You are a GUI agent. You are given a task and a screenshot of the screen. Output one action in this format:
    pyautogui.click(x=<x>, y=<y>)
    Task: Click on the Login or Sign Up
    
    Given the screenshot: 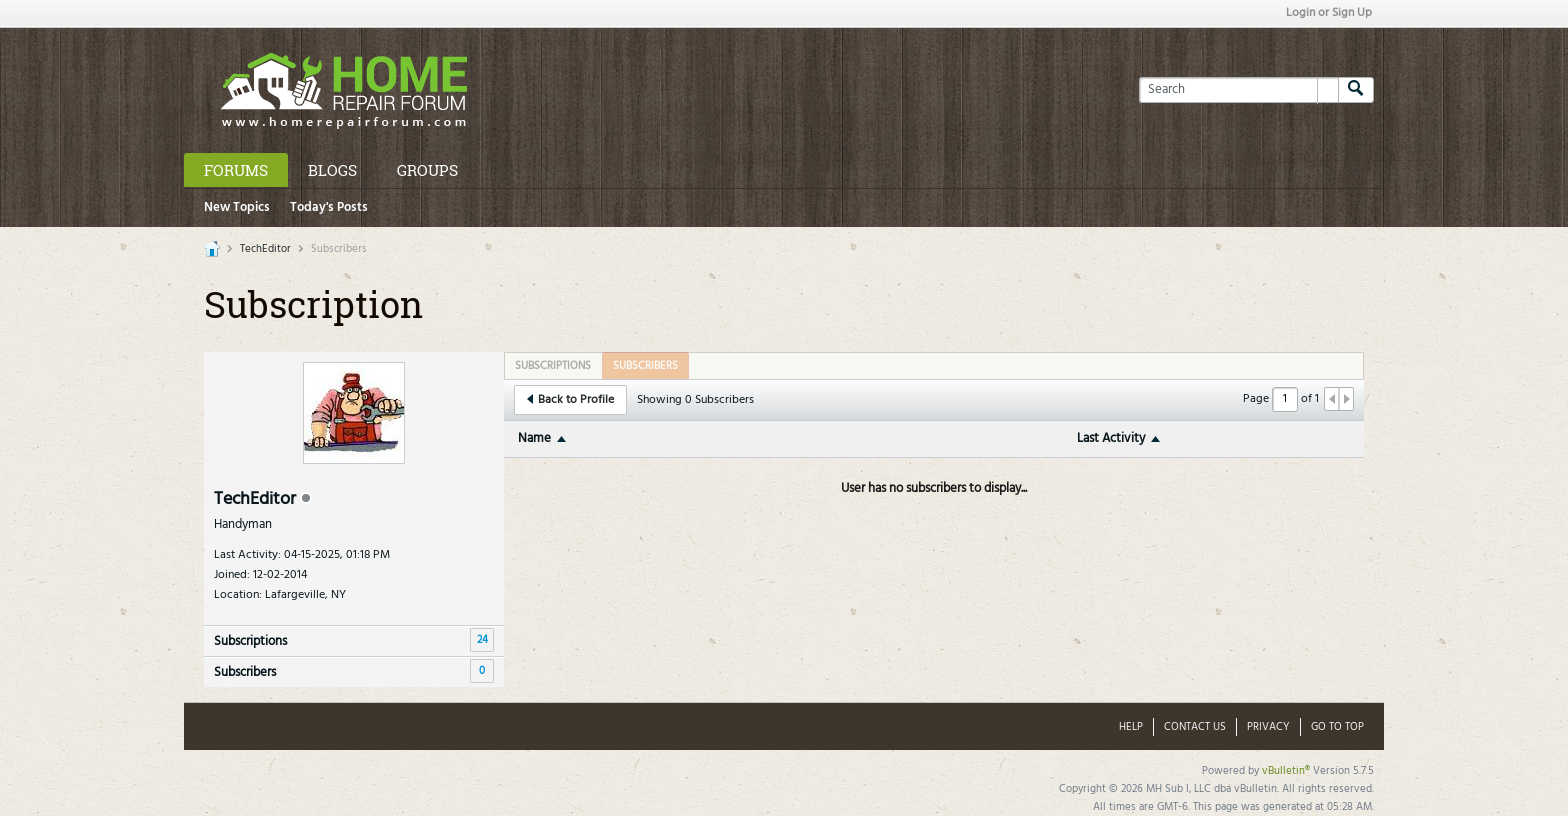 What is the action you would take?
    pyautogui.click(x=1329, y=13)
    